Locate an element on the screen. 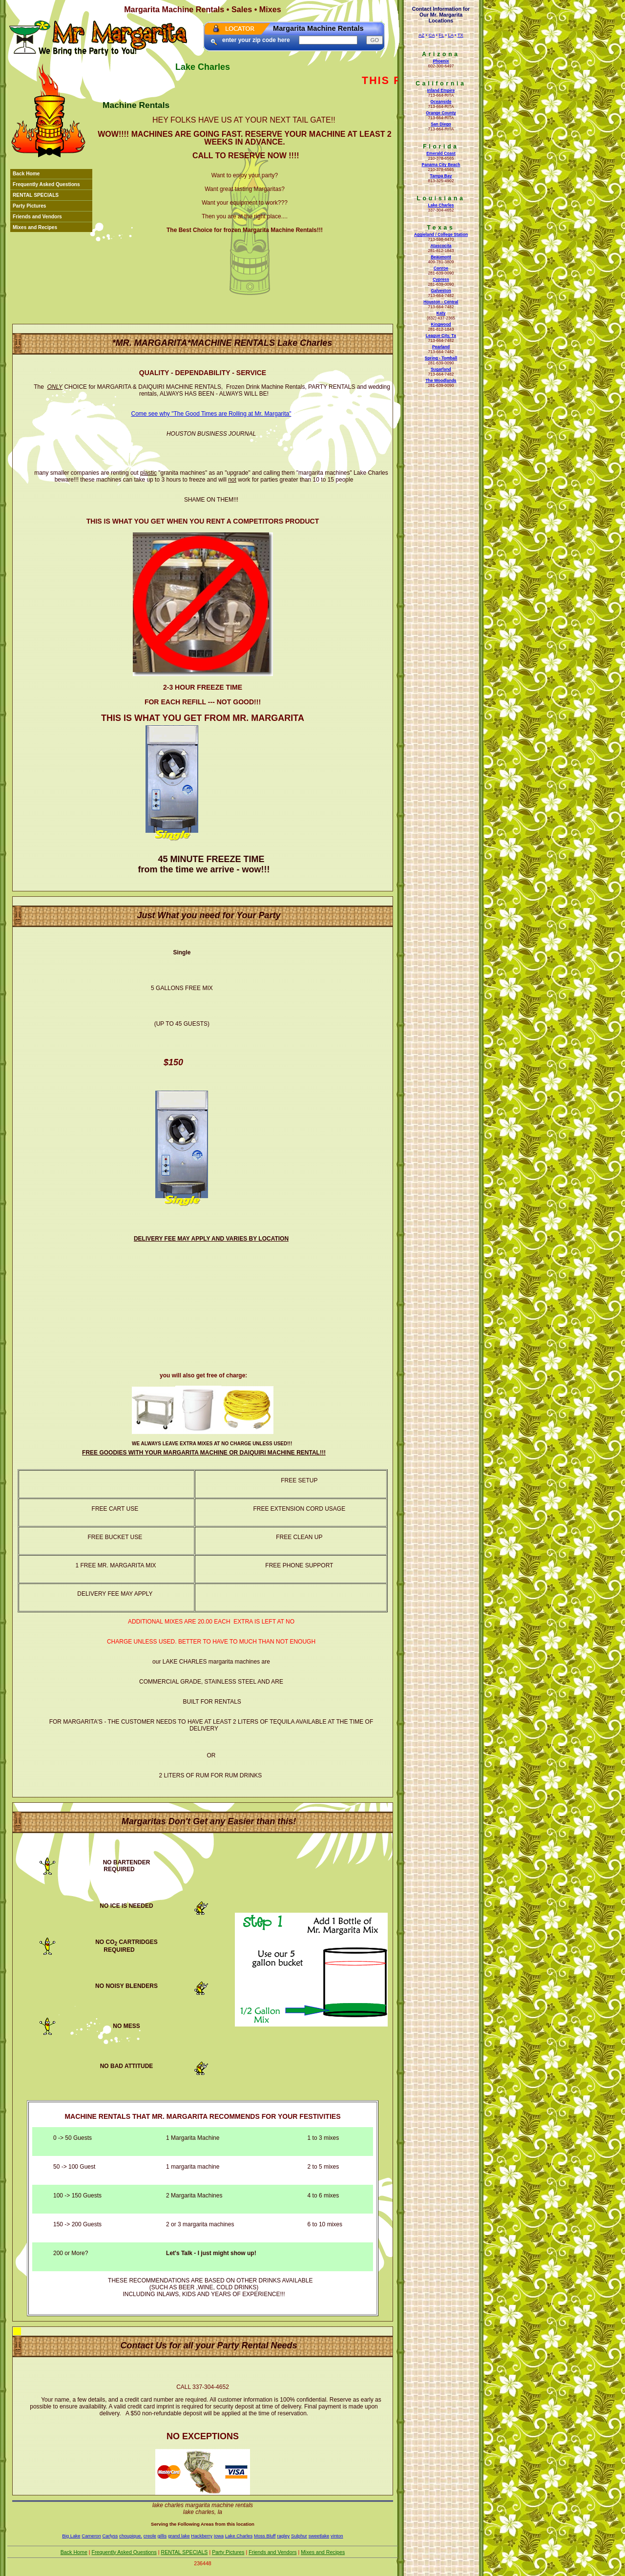  Phoenix is located at coordinates (441, 61).